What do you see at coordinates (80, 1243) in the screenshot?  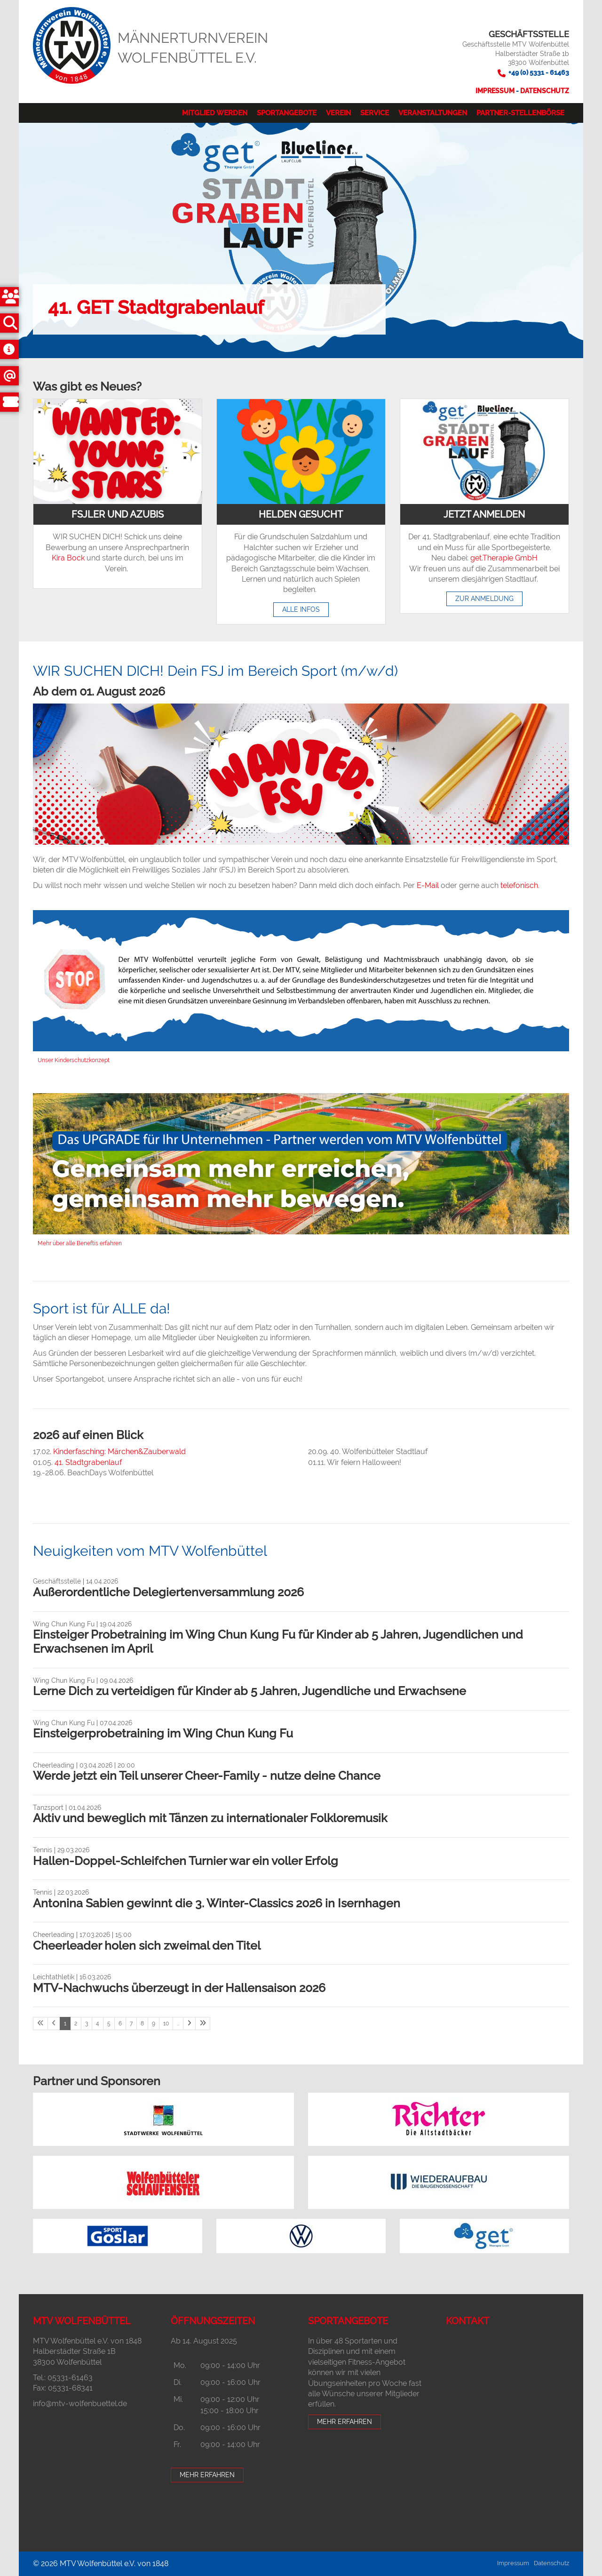 I see `Mehr über alle Beneftis erfahren` at bounding box center [80, 1243].